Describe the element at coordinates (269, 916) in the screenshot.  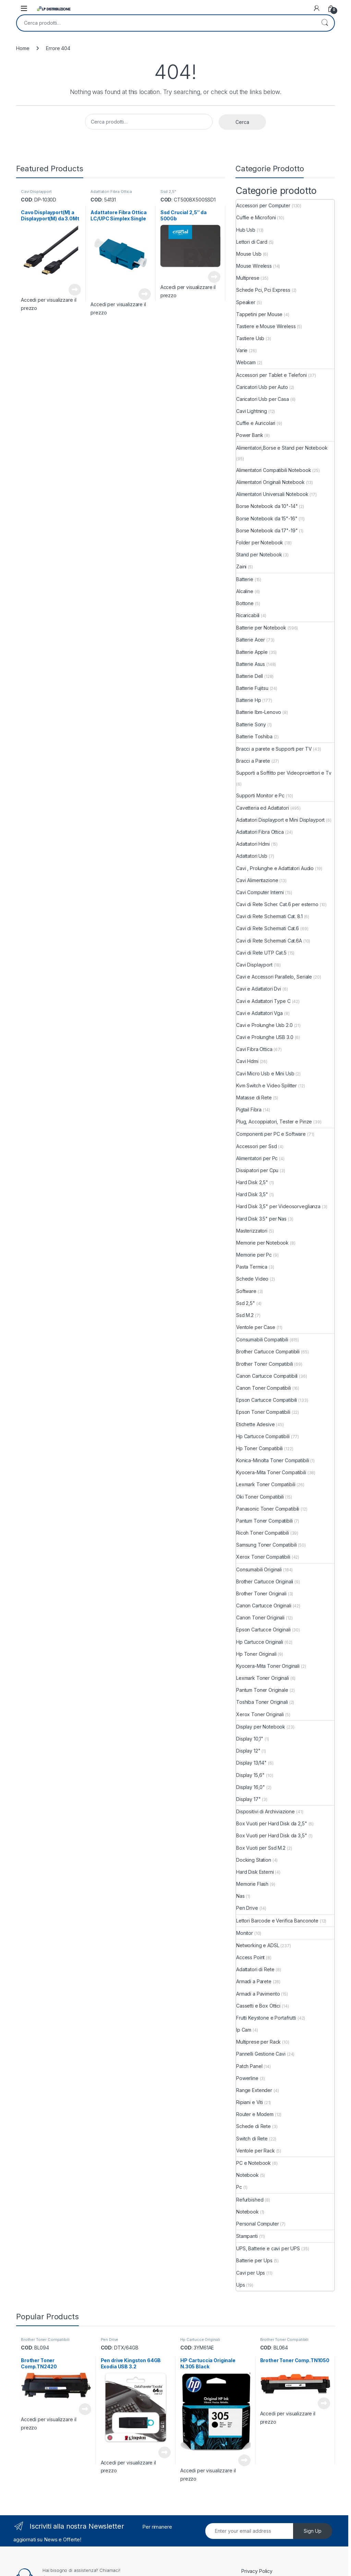
I see `Cavi di Rete Schermati Cat. 8.1` at that location.